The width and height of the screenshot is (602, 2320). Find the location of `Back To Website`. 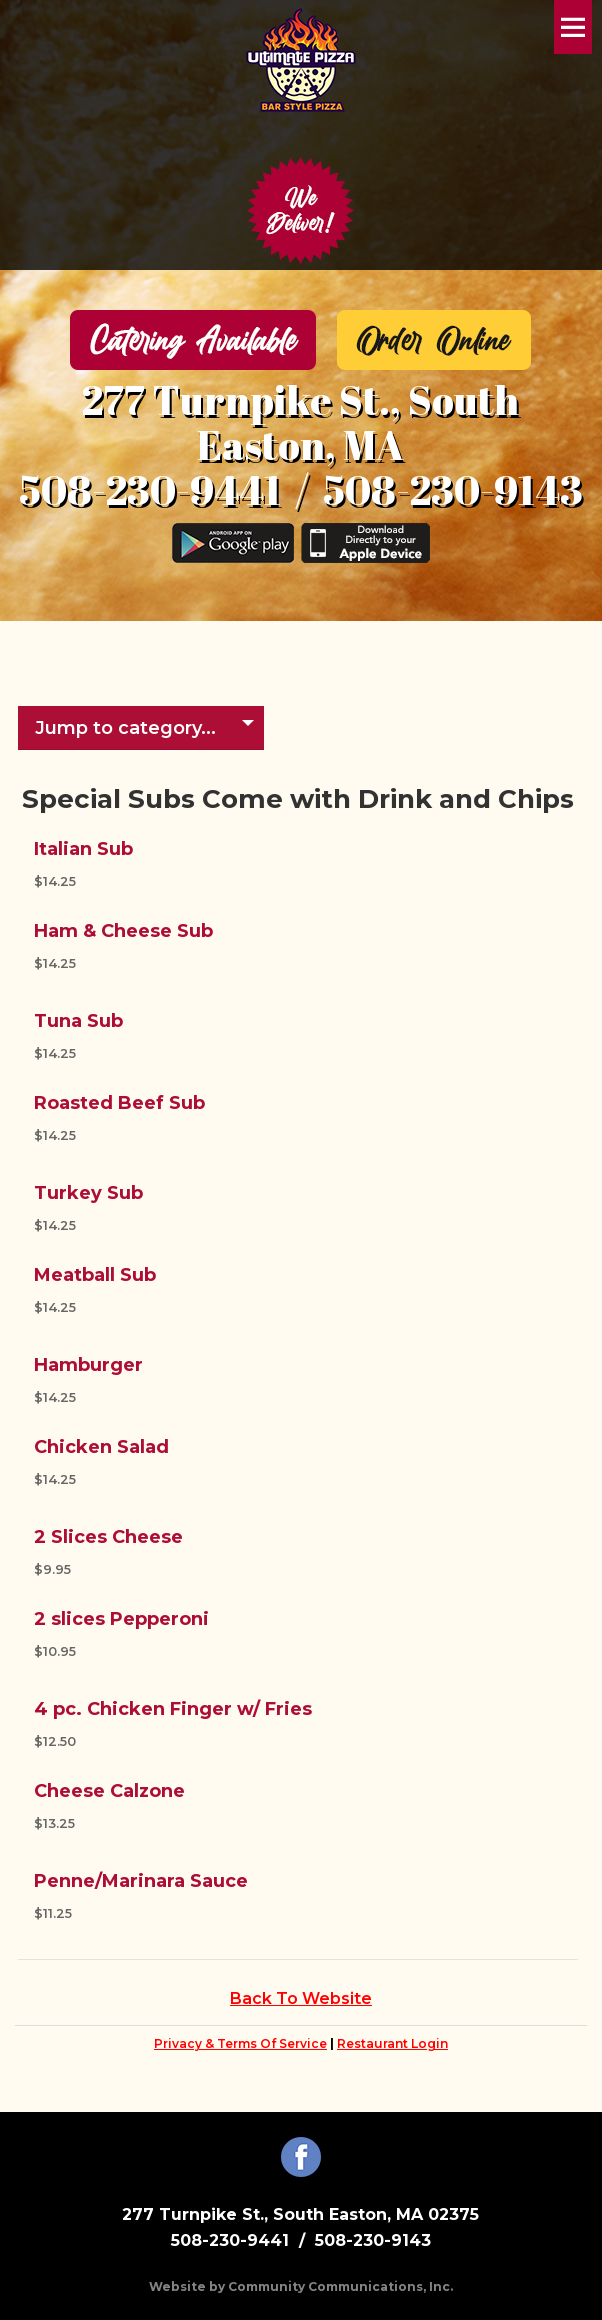

Back To Website is located at coordinates (301, 1998).